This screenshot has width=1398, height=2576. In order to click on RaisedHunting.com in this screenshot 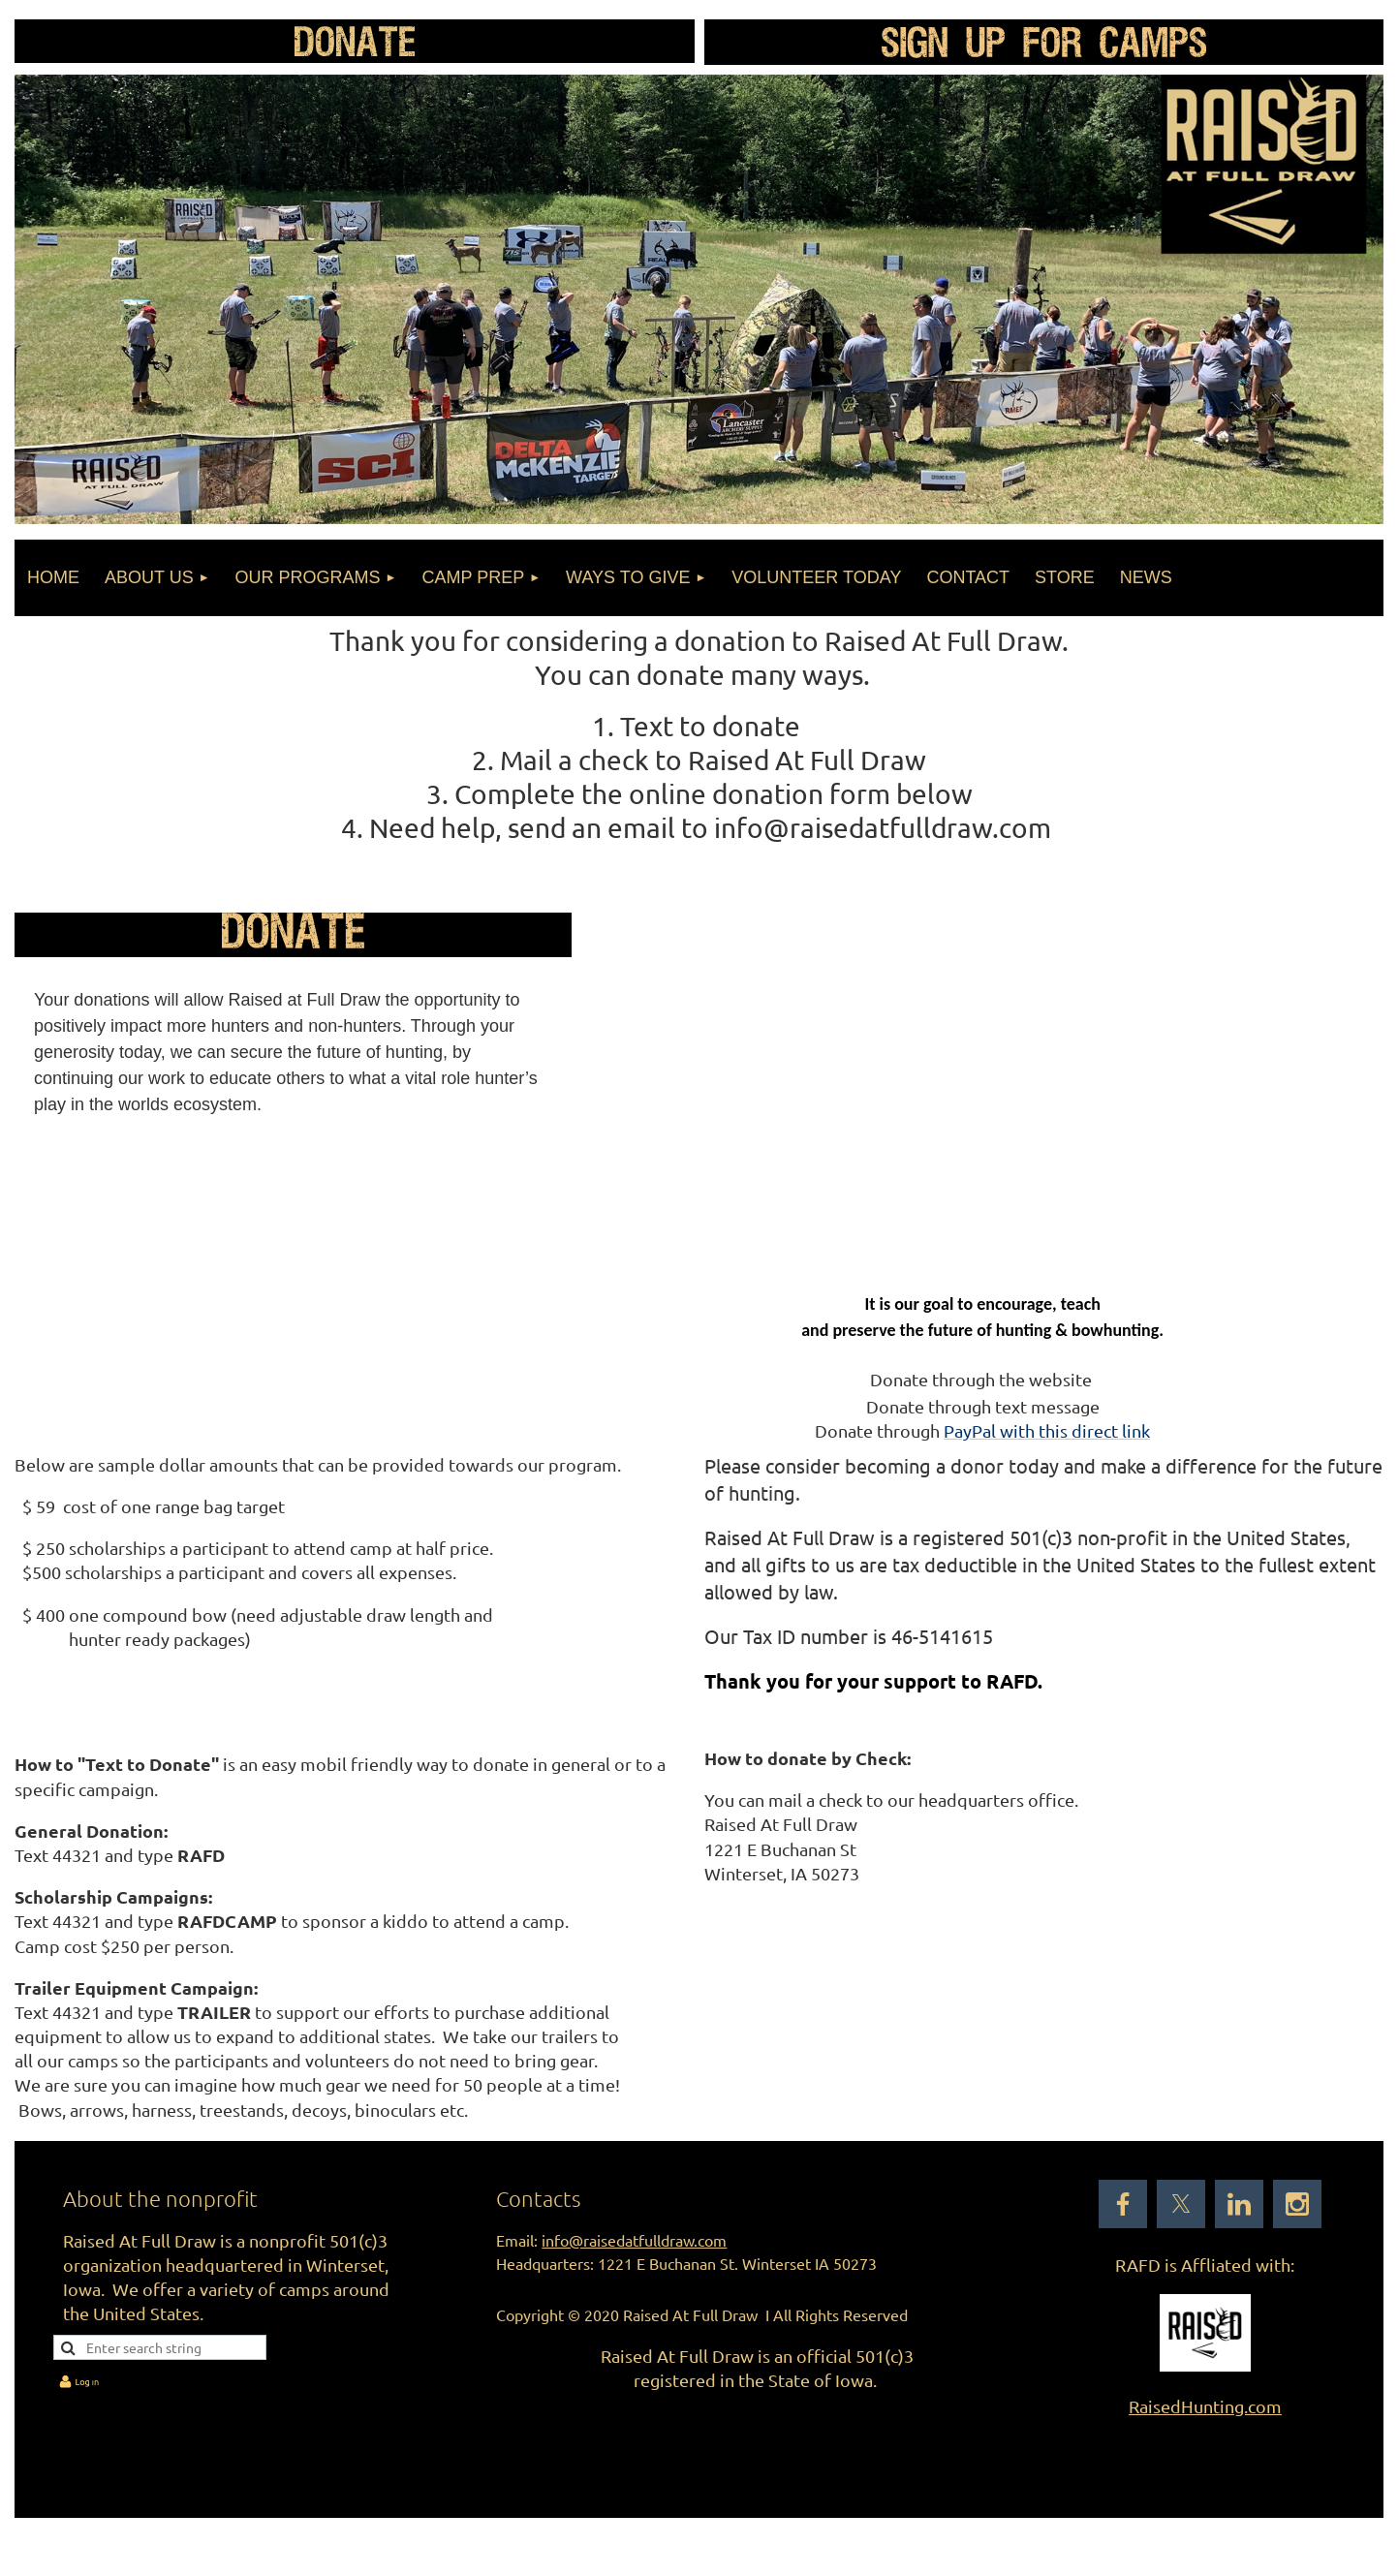, I will do `click(1205, 2406)`.